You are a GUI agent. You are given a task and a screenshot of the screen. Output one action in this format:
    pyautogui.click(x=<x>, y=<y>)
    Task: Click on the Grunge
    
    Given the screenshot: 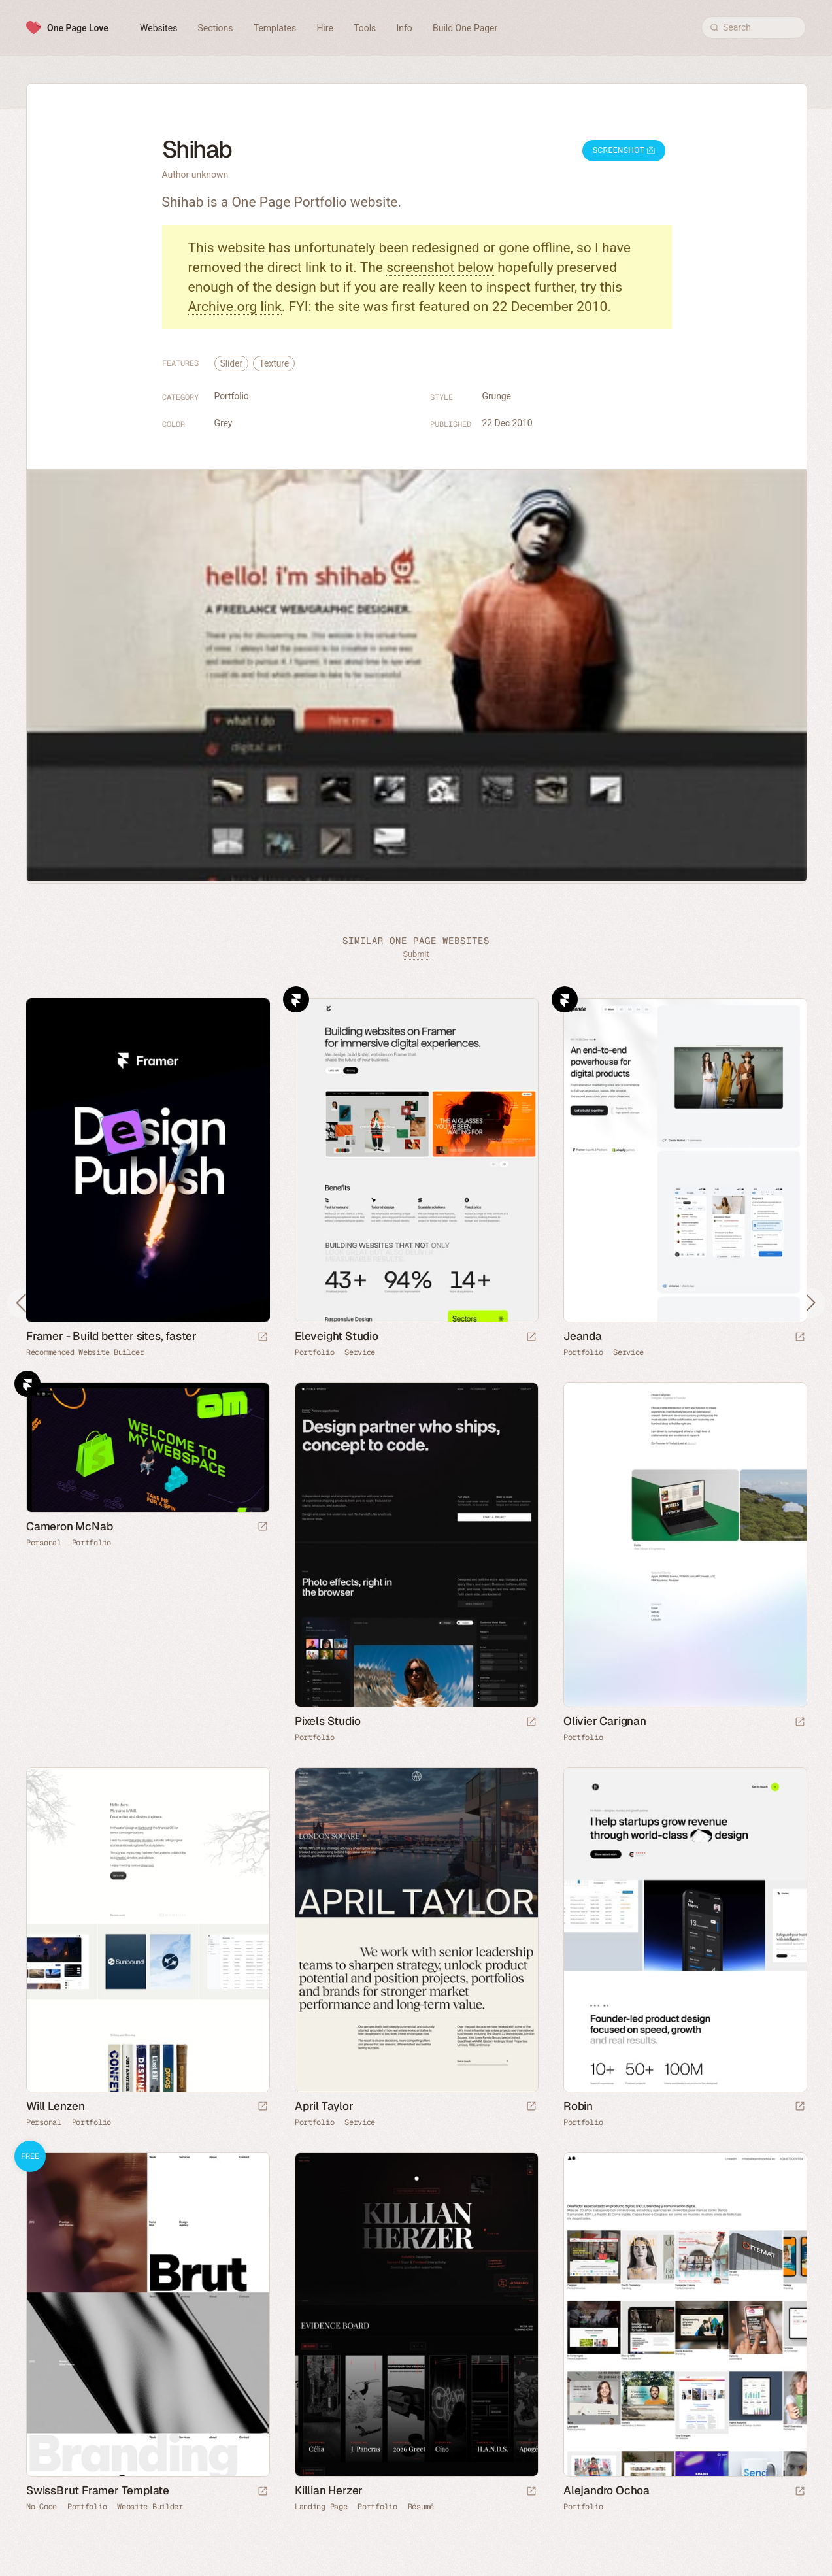 What is the action you would take?
    pyautogui.click(x=496, y=396)
    